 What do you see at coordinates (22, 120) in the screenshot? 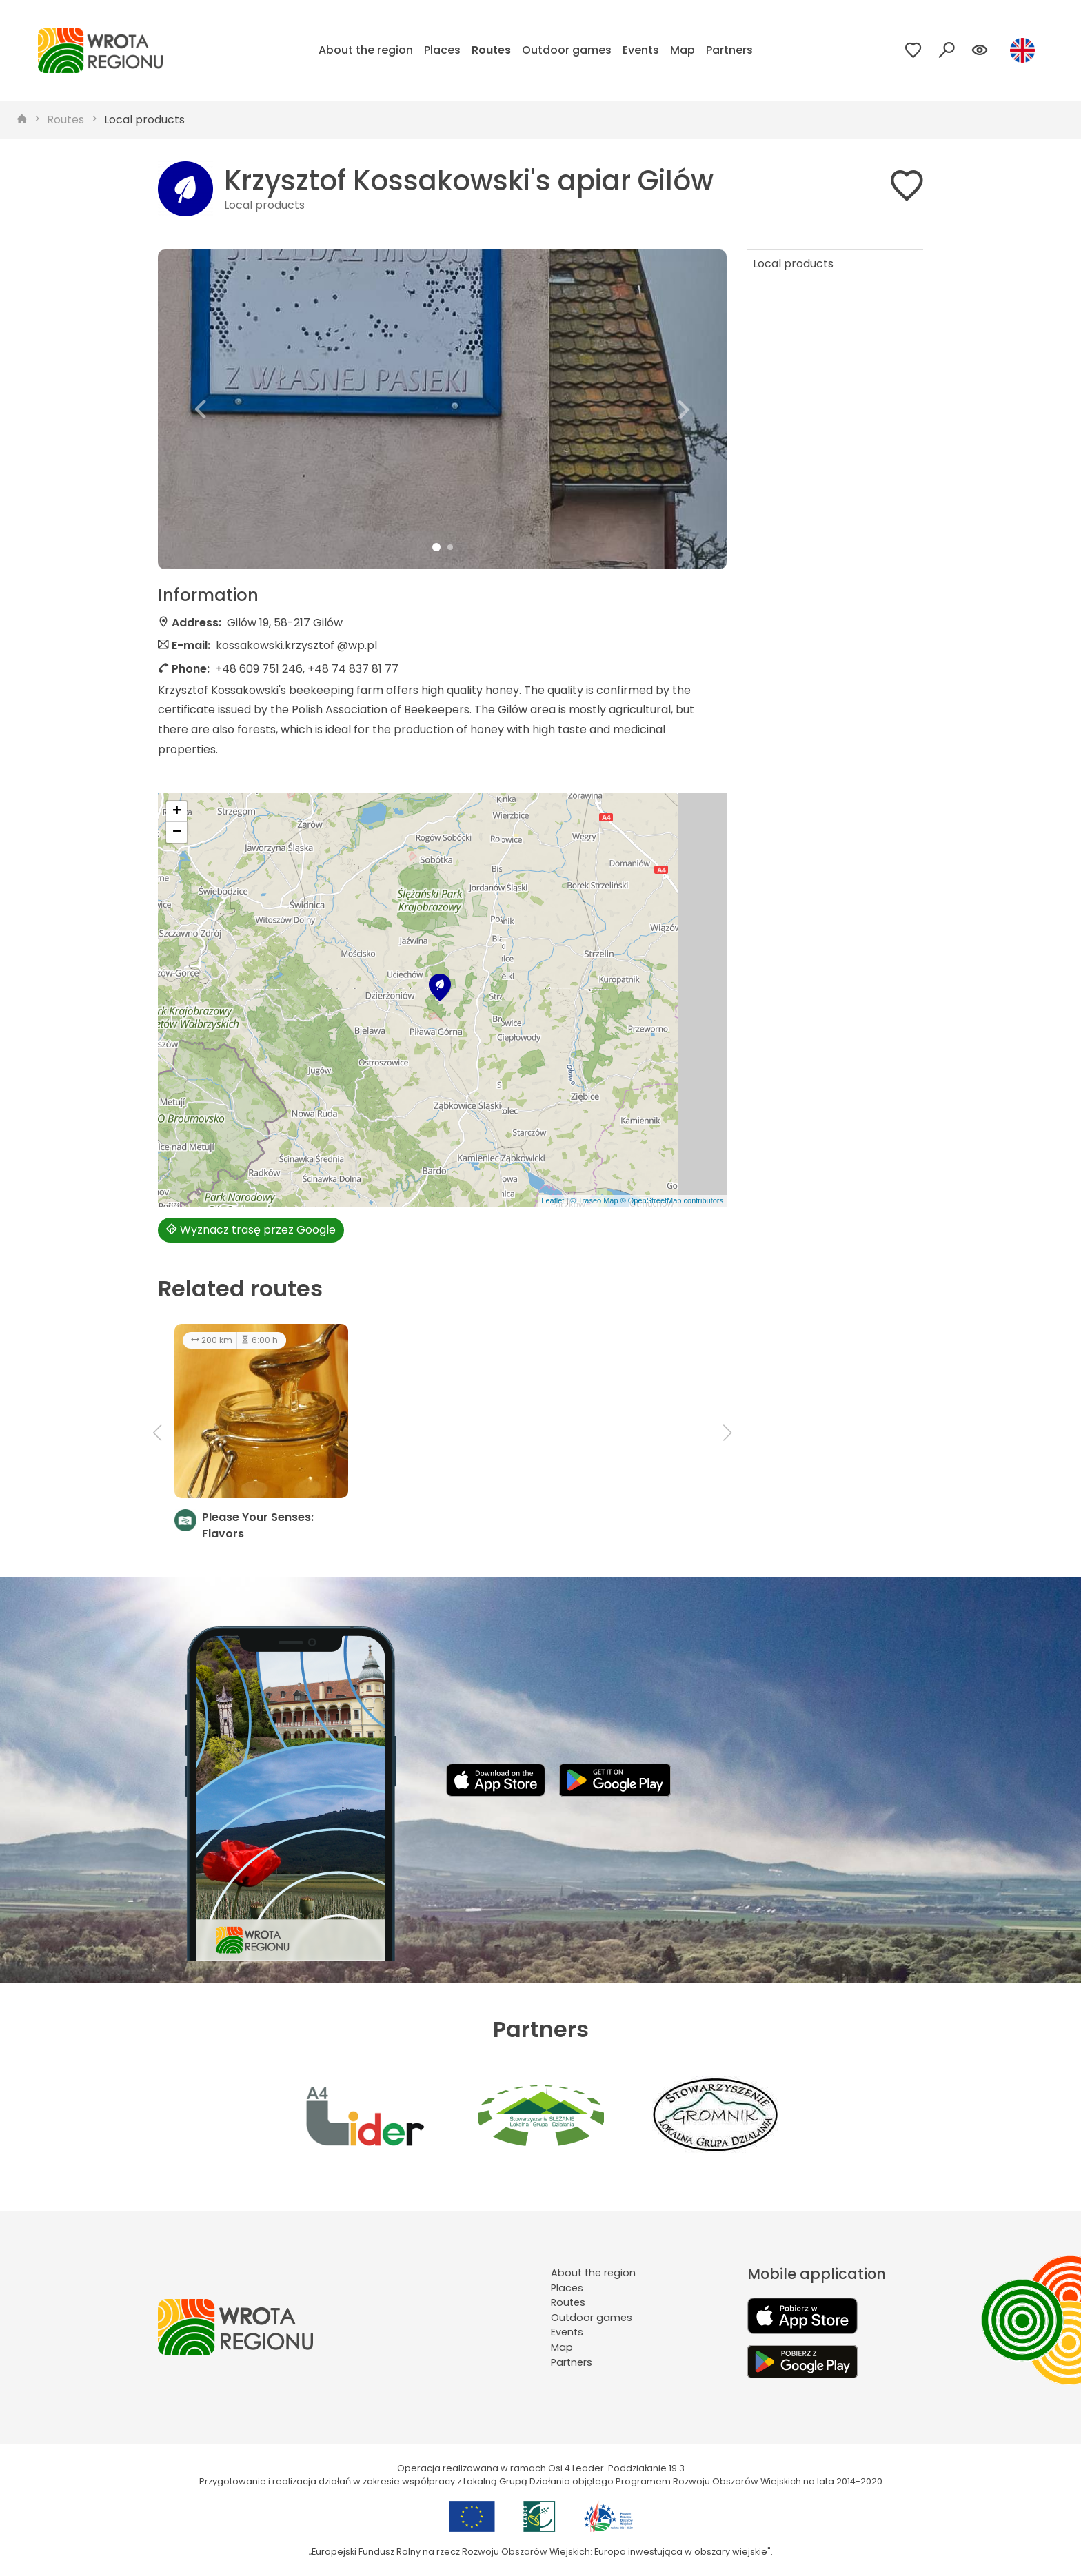
I see `[strona główna]` at bounding box center [22, 120].